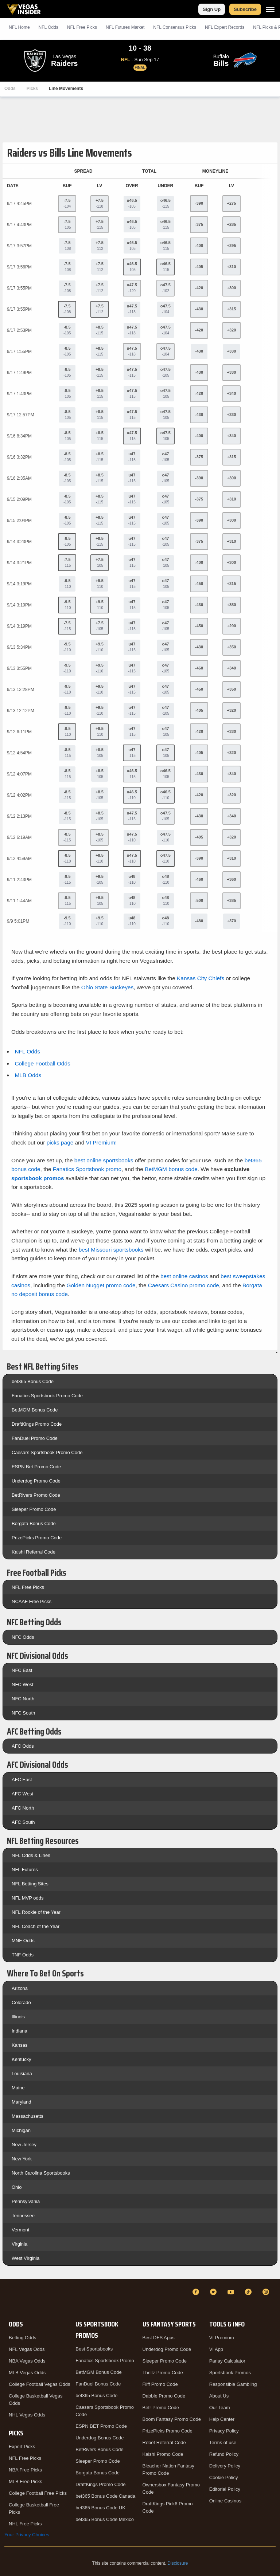 Image resolution: width=280 pixels, height=2576 pixels. What do you see at coordinates (223, 2454) in the screenshot?
I see `Refund Policy` at bounding box center [223, 2454].